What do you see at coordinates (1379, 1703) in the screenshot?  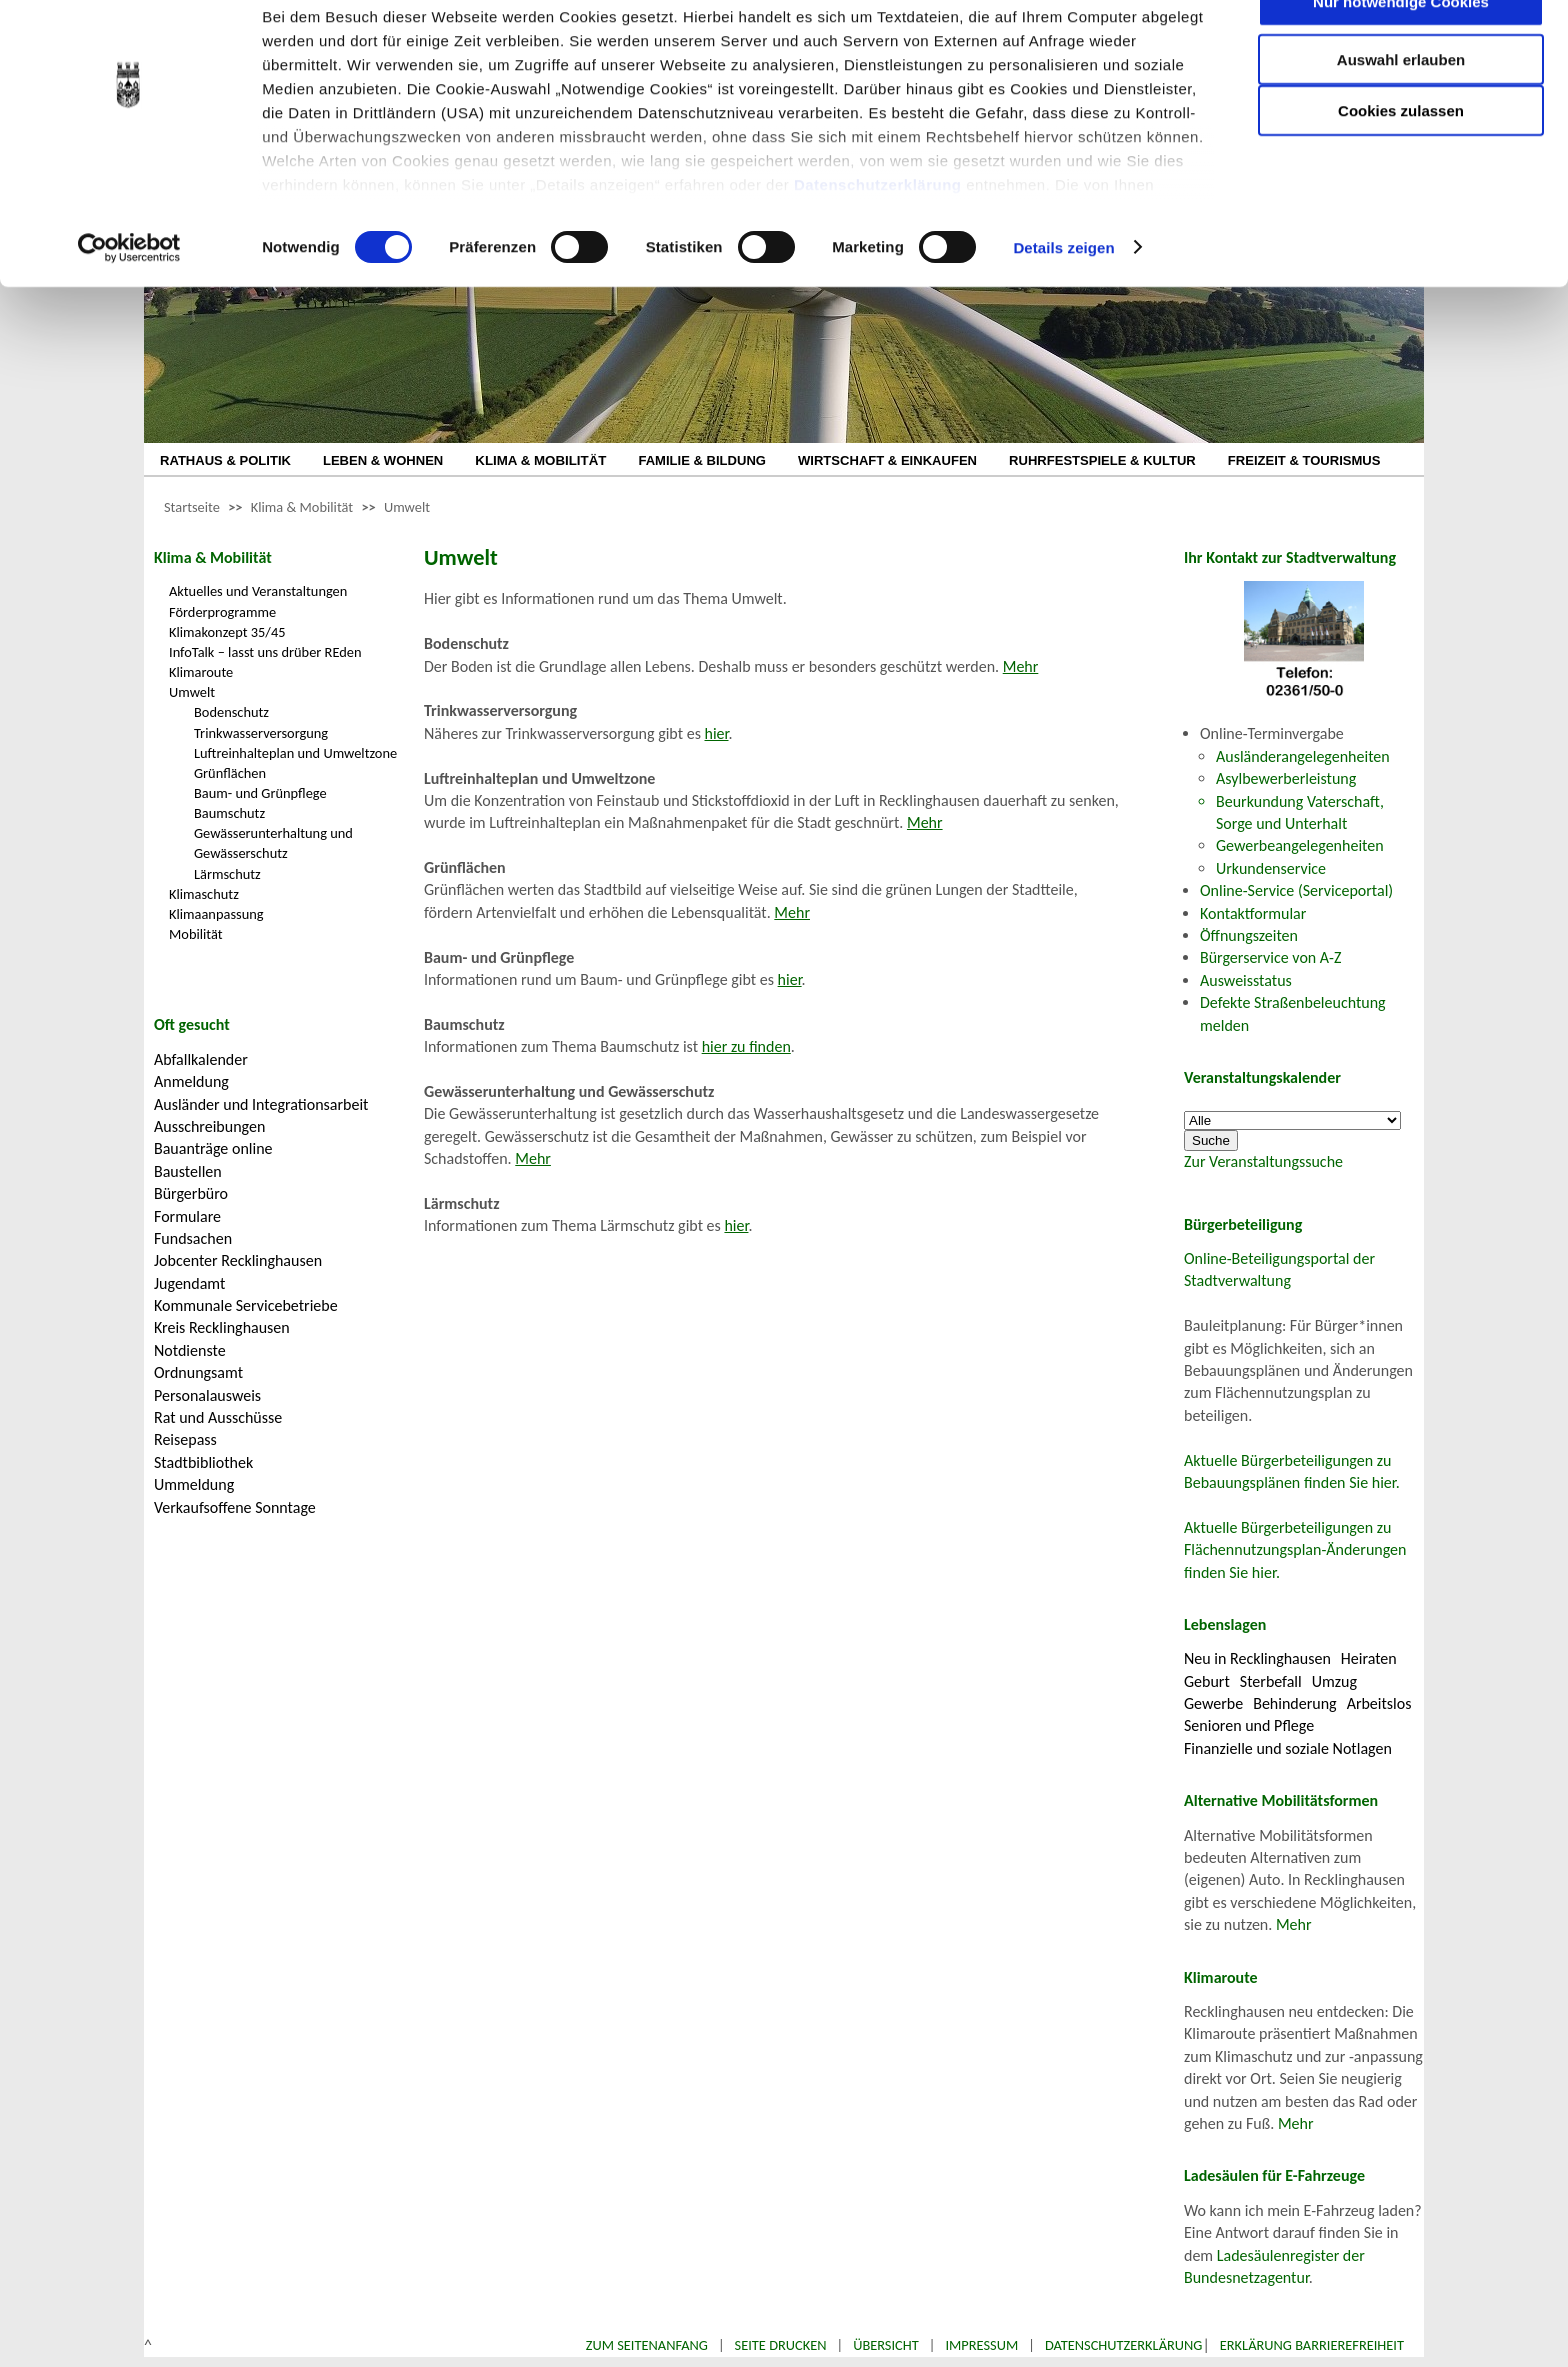 I see `Arbeitslos` at bounding box center [1379, 1703].